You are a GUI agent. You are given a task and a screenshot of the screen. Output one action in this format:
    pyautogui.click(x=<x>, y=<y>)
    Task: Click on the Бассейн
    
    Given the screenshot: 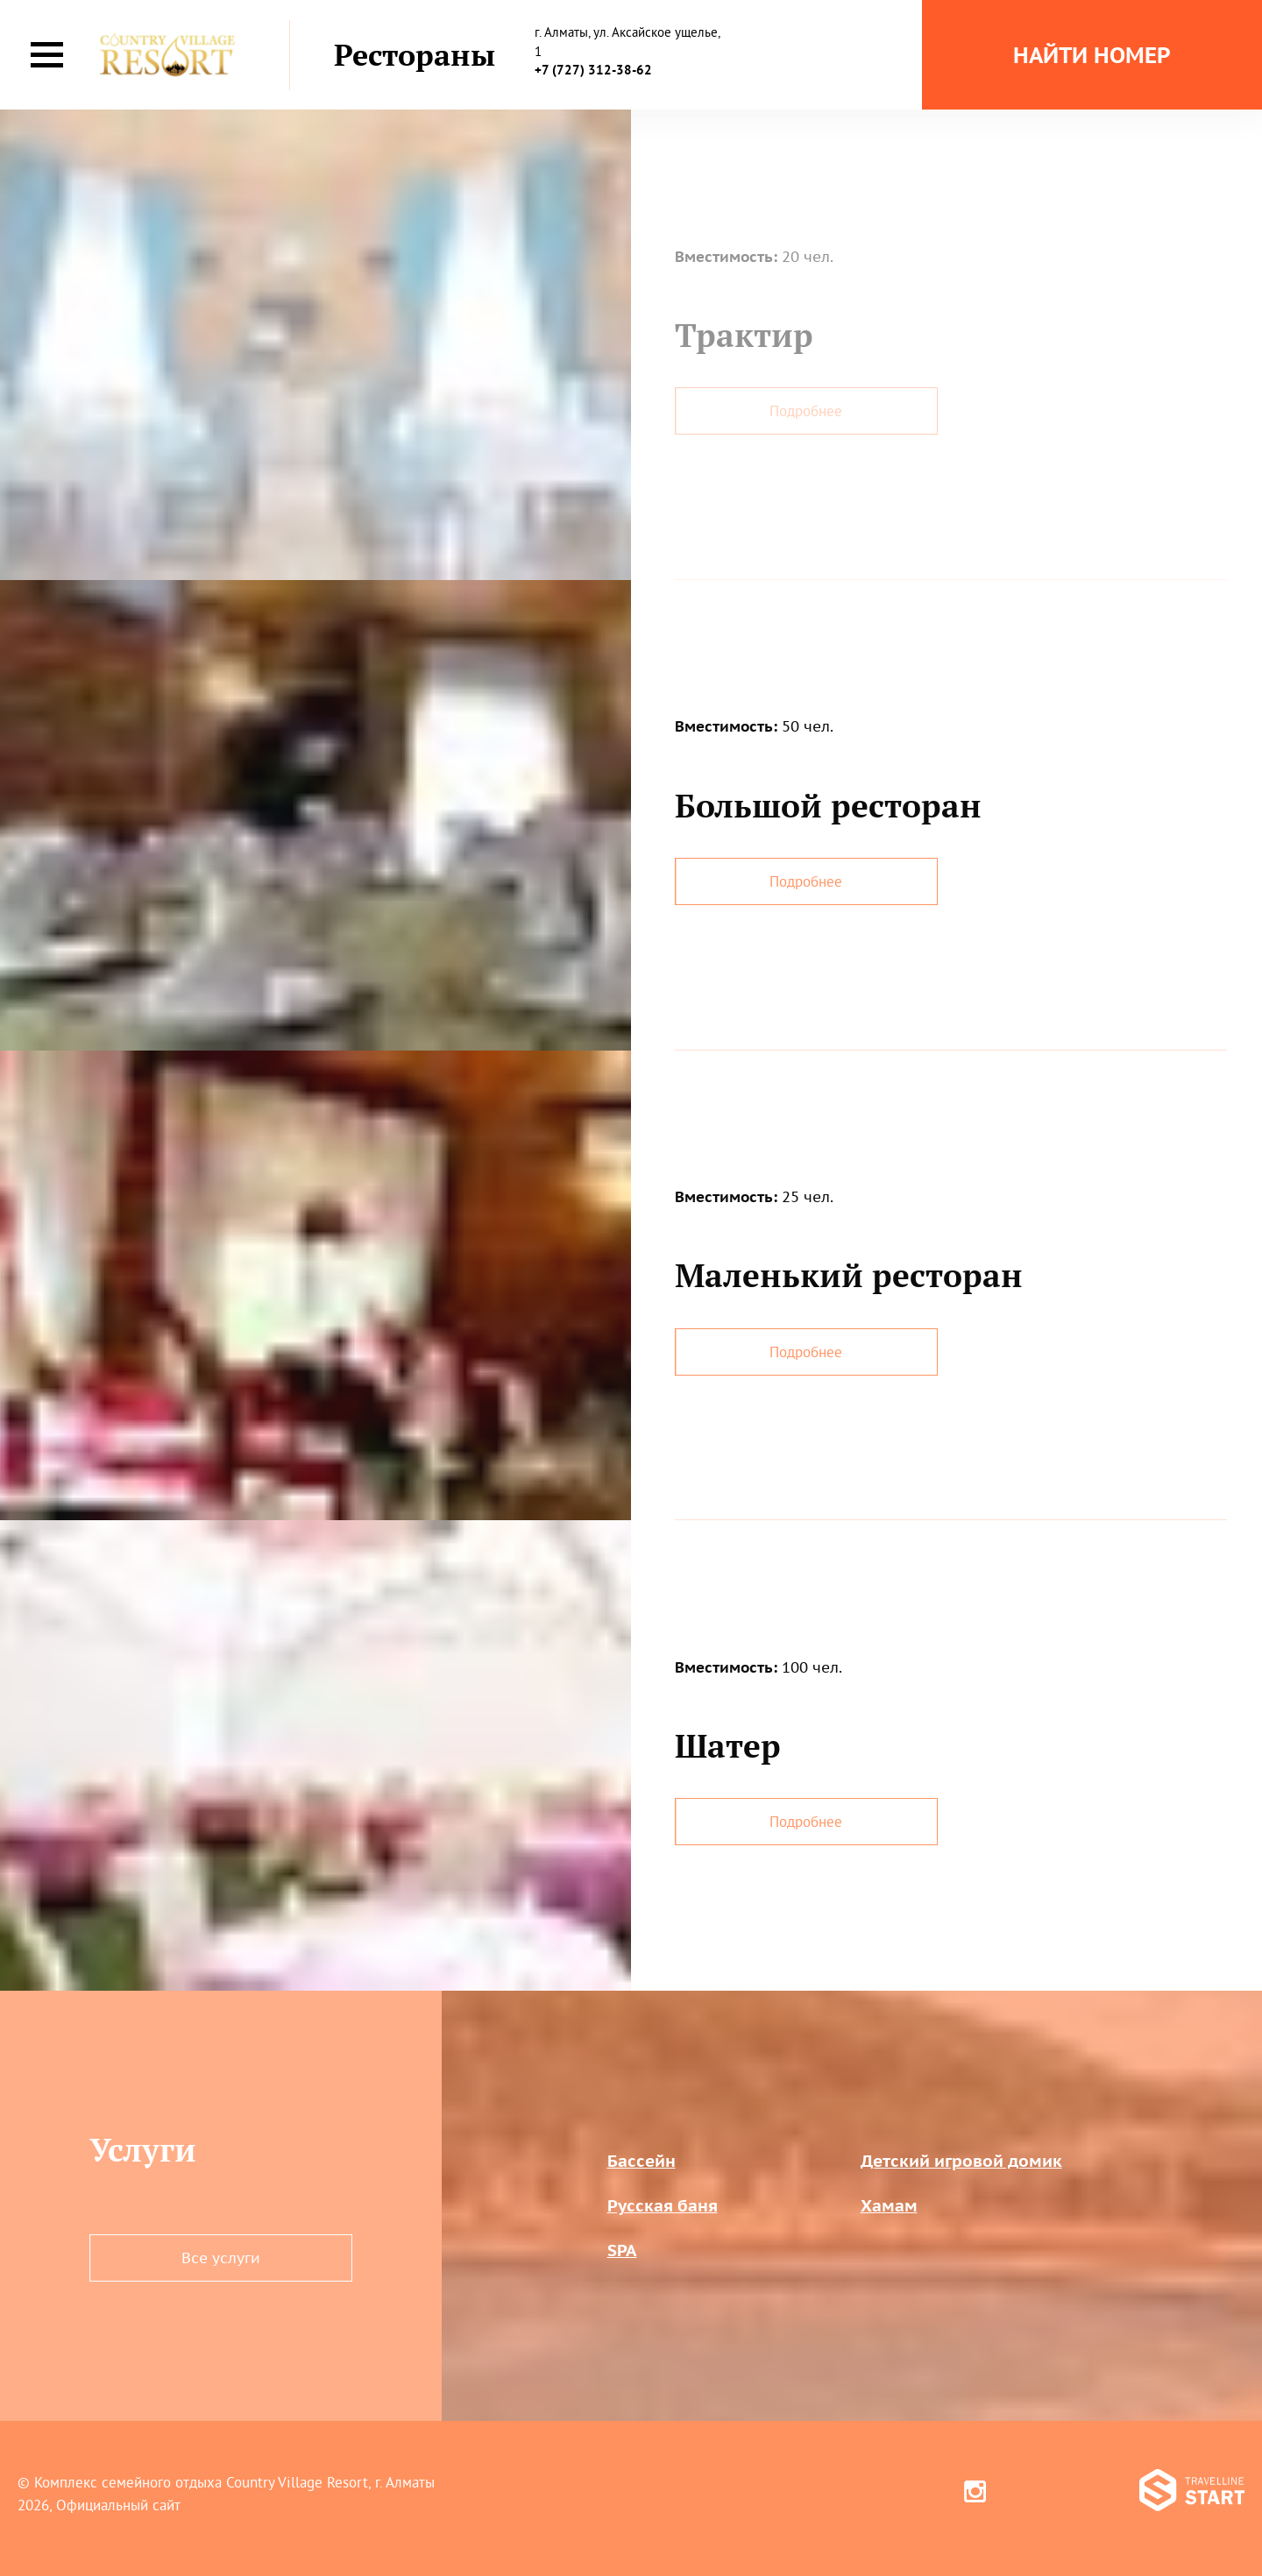 What is the action you would take?
    pyautogui.click(x=641, y=2160)
    